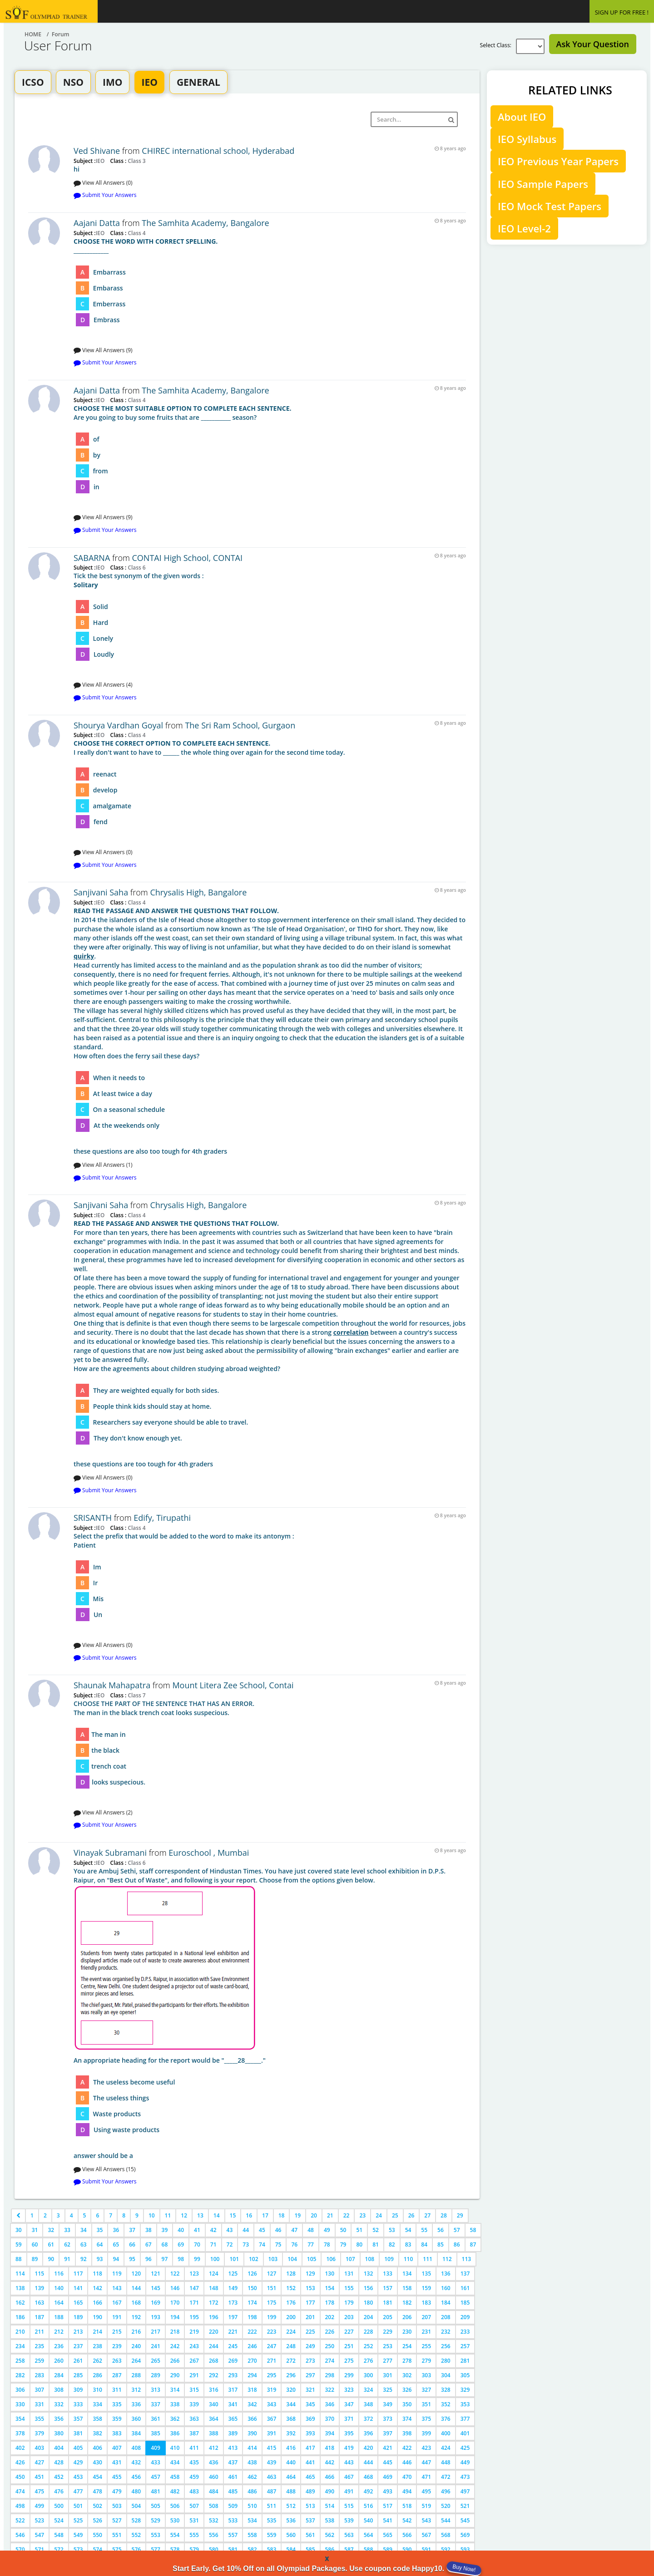 This screenshot has height=2576, width=654. What do you see at coordinates (426, 2375) in the screenshot?
I see `303` at bounding box center [426, 2375].